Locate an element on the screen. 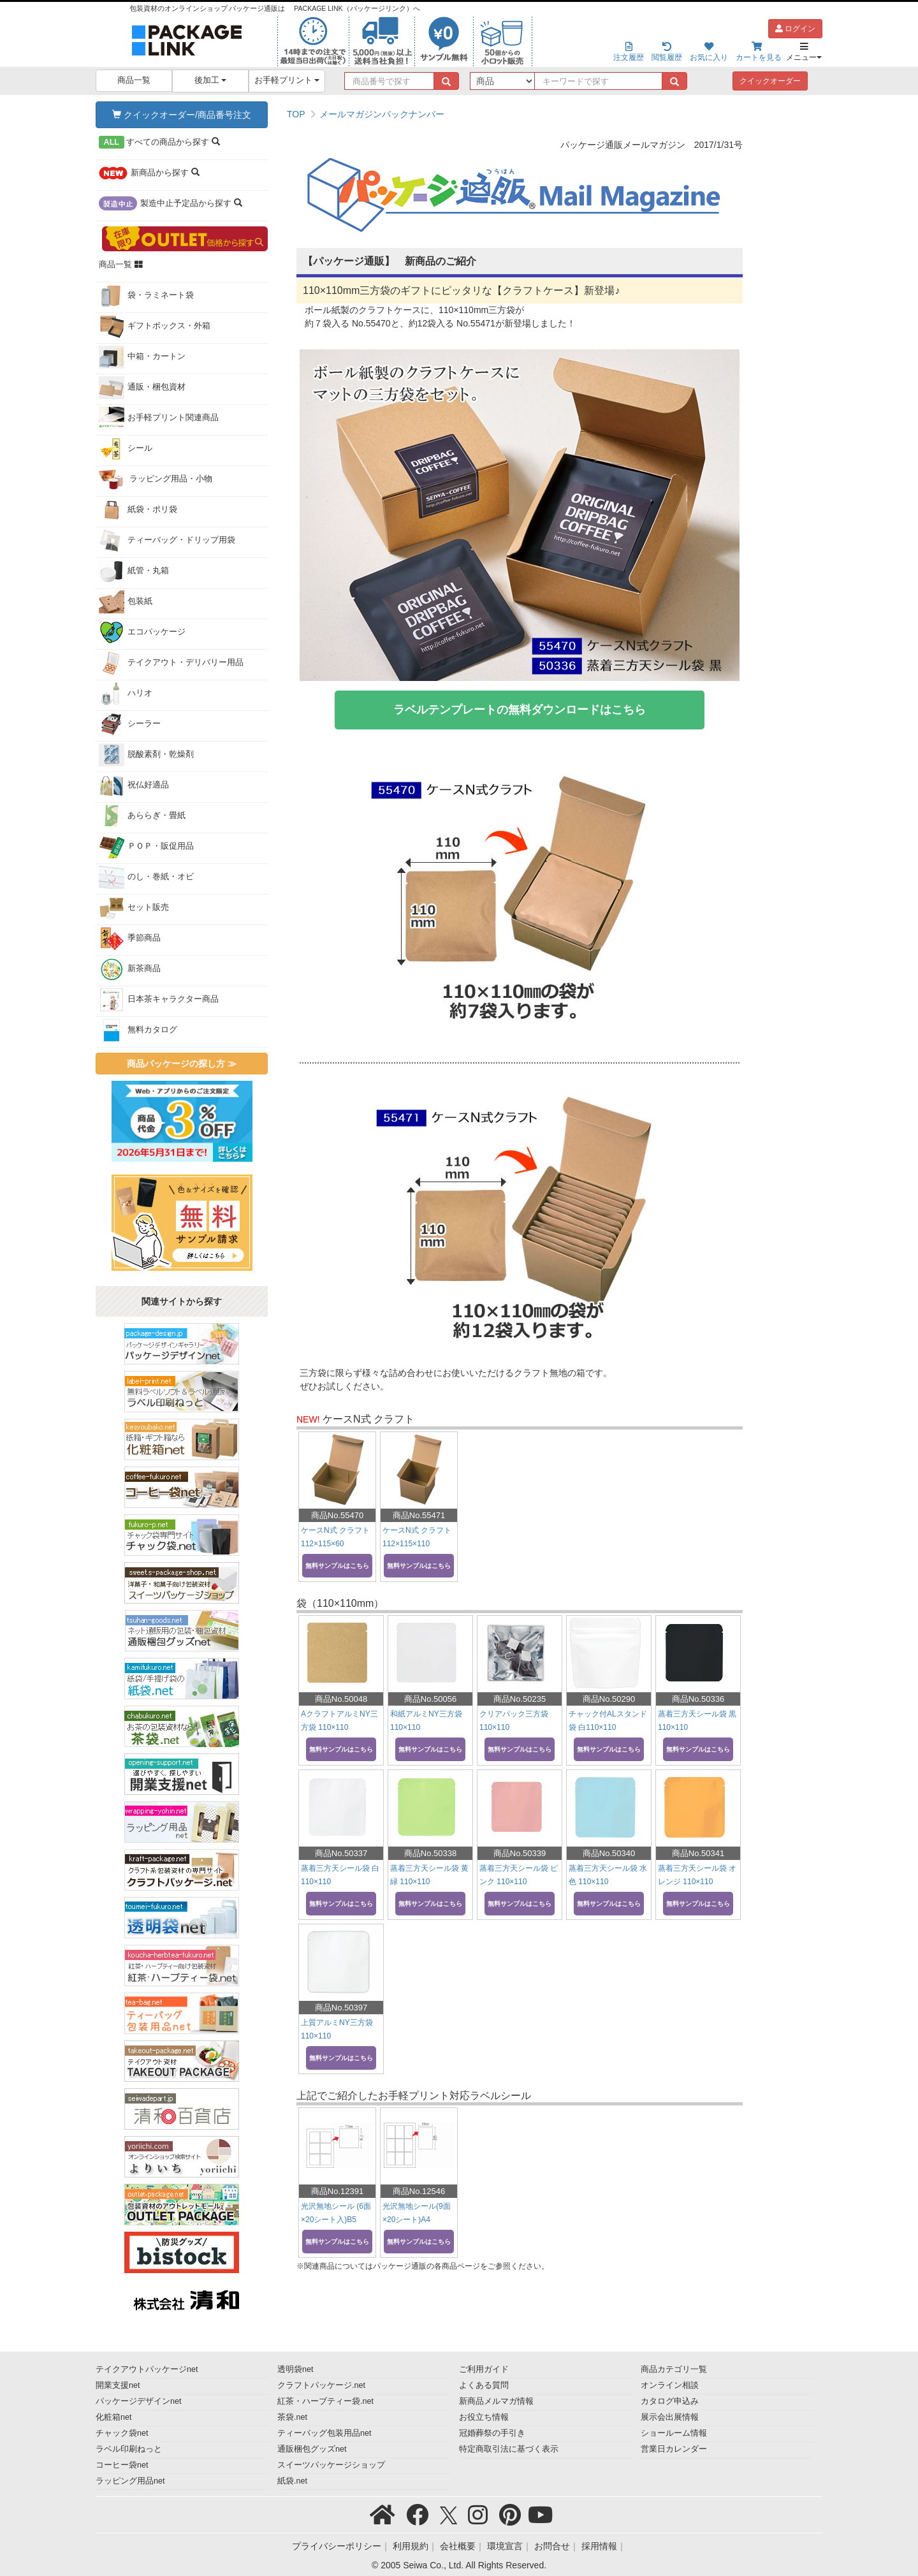 The width and height of the screenshot is (918, 2576). 商品No.50339 is located at coordinates (519, 1853).